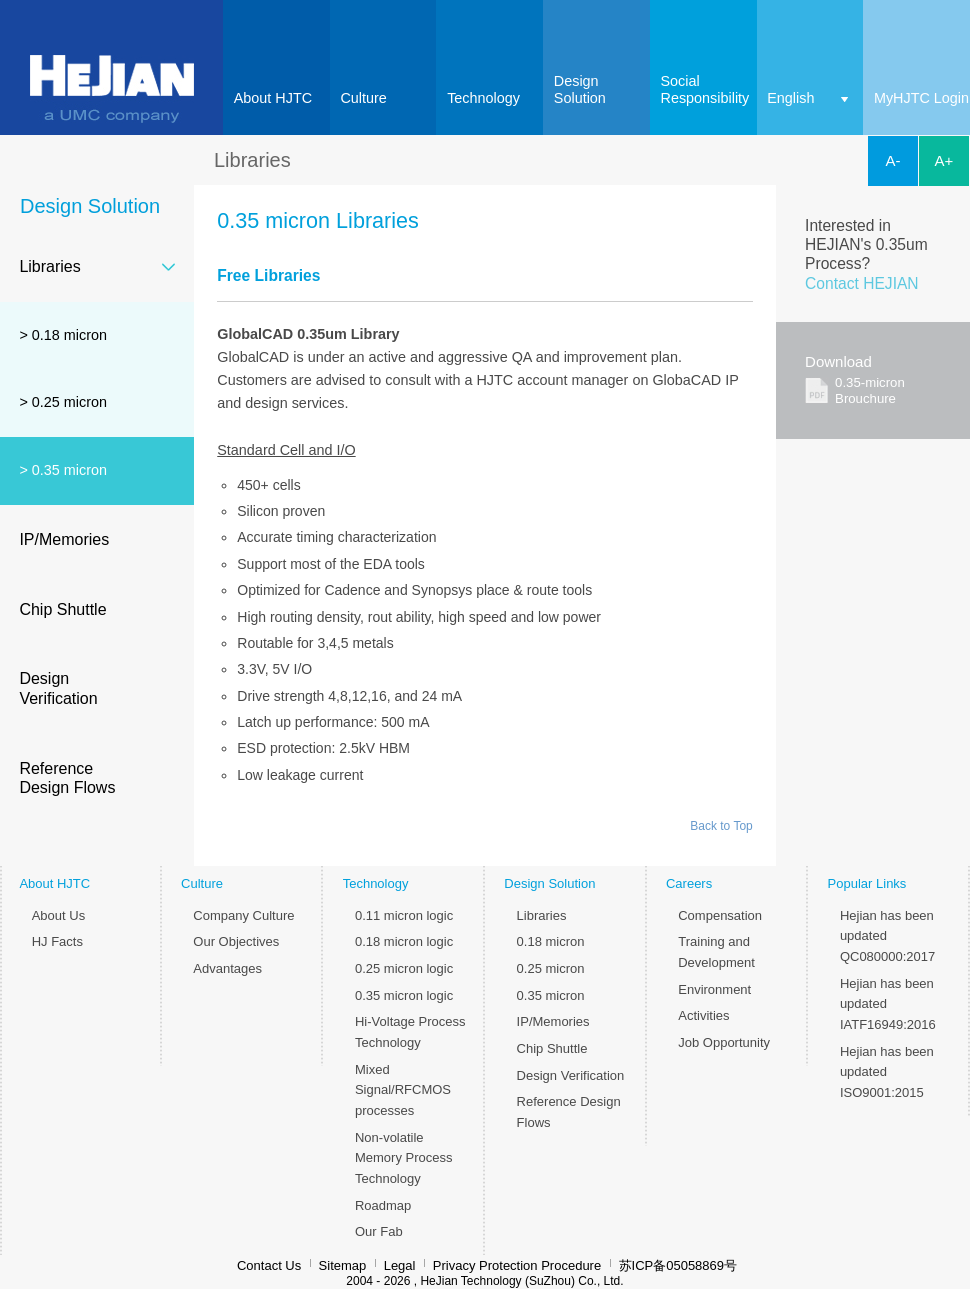  What do you see at coordinates (49, 266) in the screenshot?
I see `Libraries` at bounding box center [49, 266].